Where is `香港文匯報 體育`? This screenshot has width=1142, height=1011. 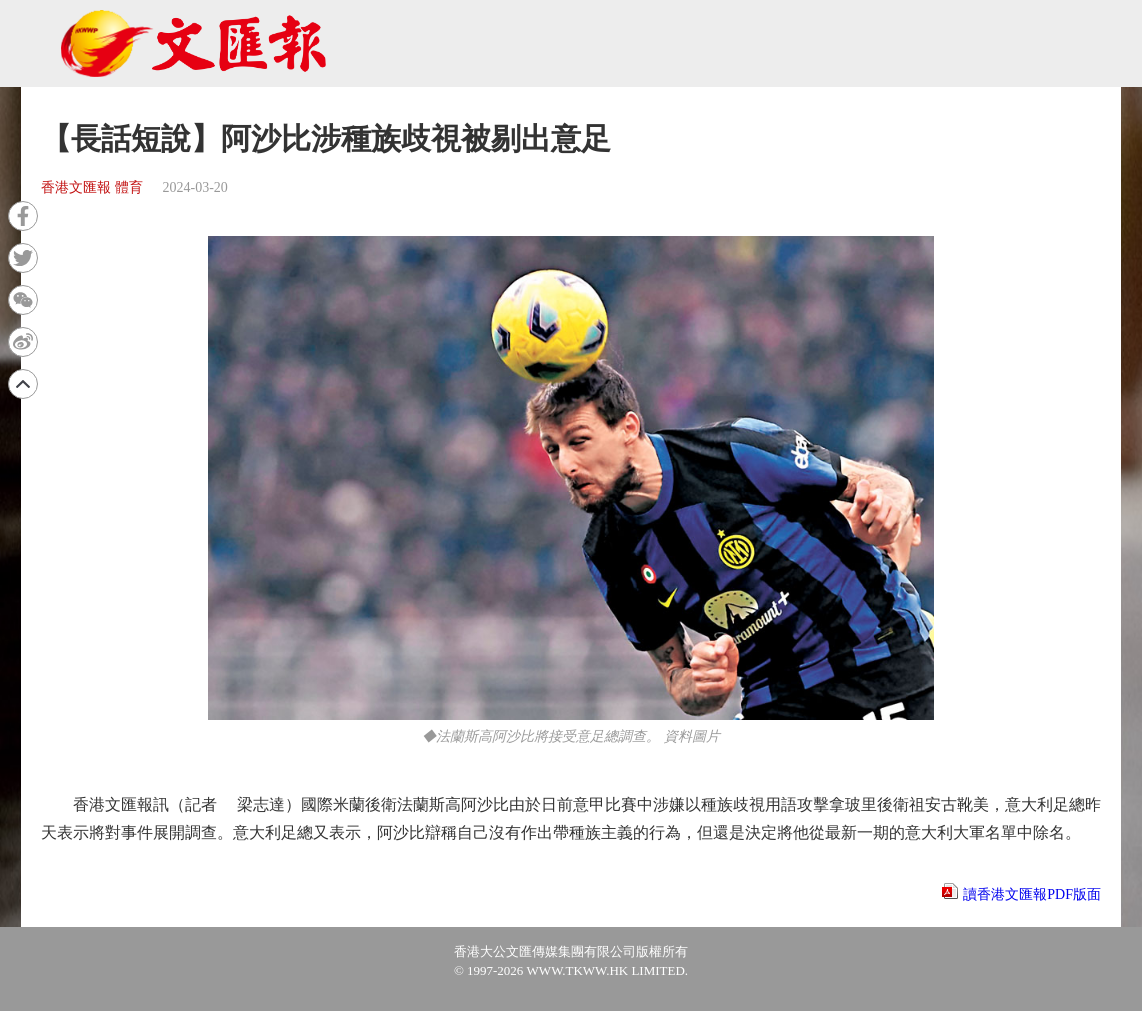 香港文匯報 體育 is located at coordinates (92, 187).